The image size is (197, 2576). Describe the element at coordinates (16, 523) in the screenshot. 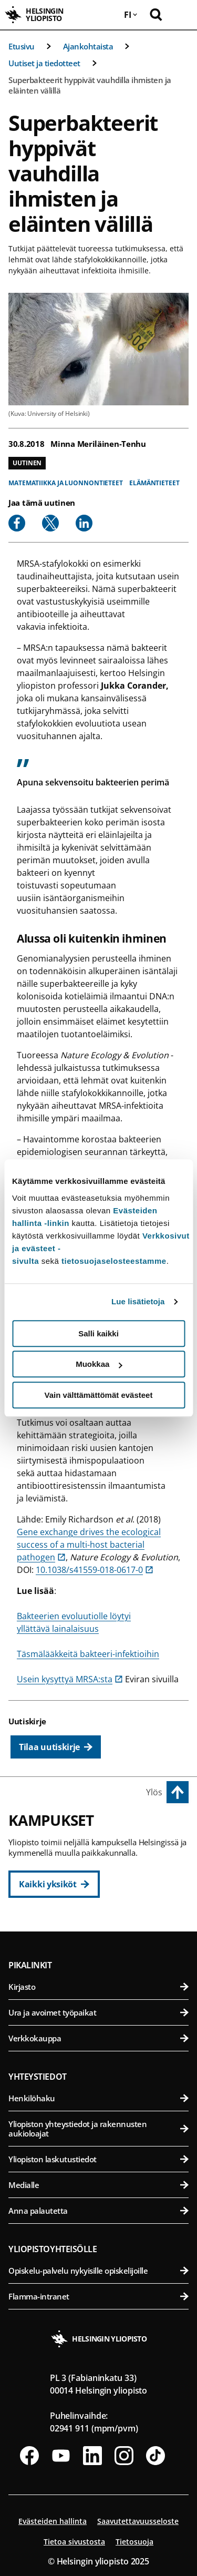

I see `[Share to Facebook]` at that location.